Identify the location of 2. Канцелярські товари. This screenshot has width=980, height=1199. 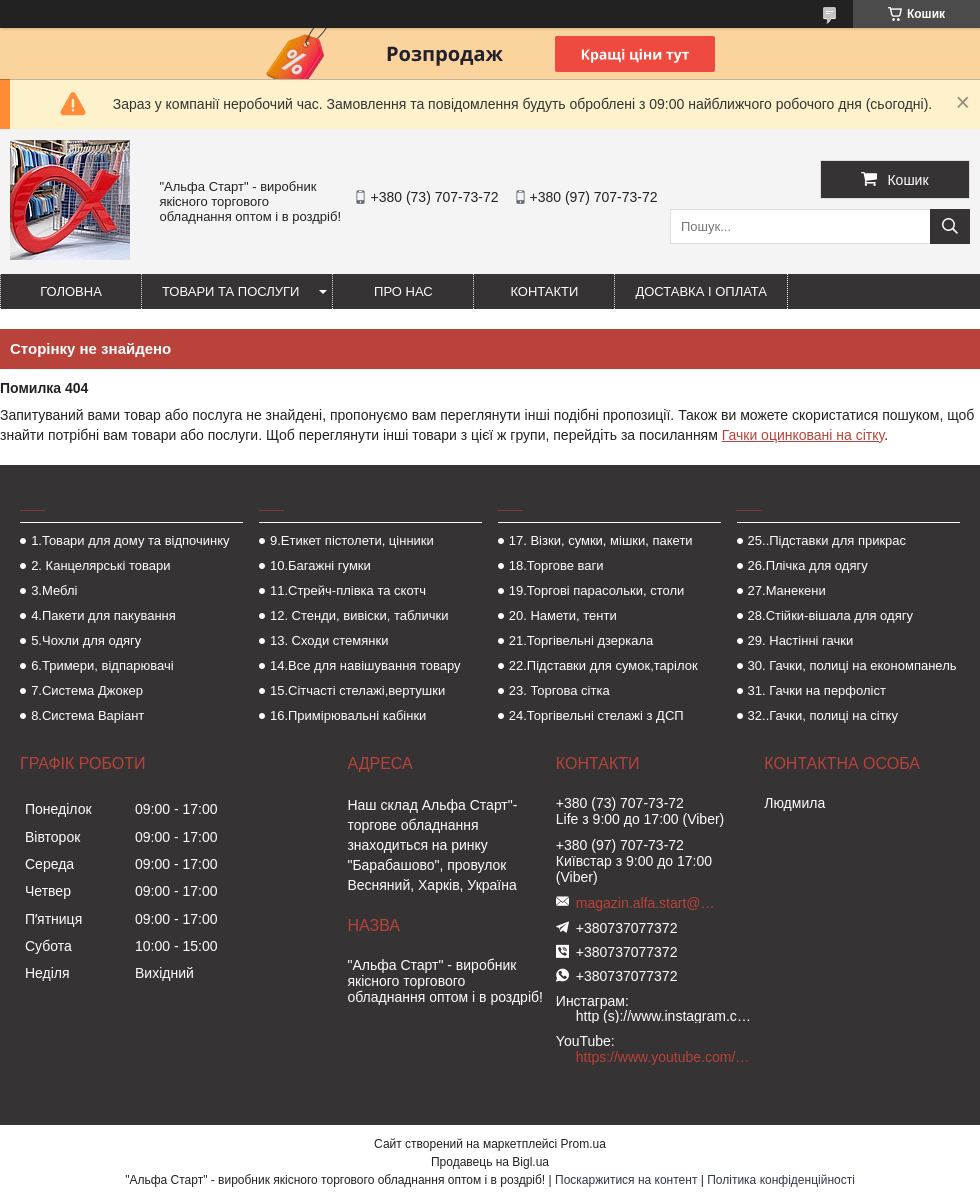
(100, 565).